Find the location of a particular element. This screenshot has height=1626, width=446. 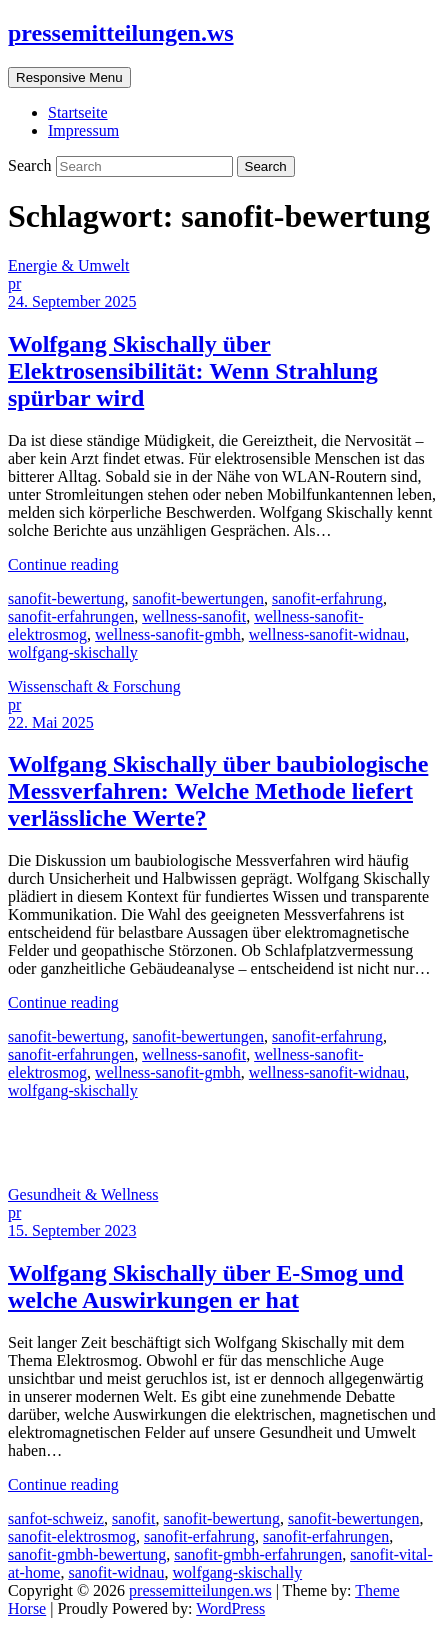

sanofit is located at coordinates (134, 1518).